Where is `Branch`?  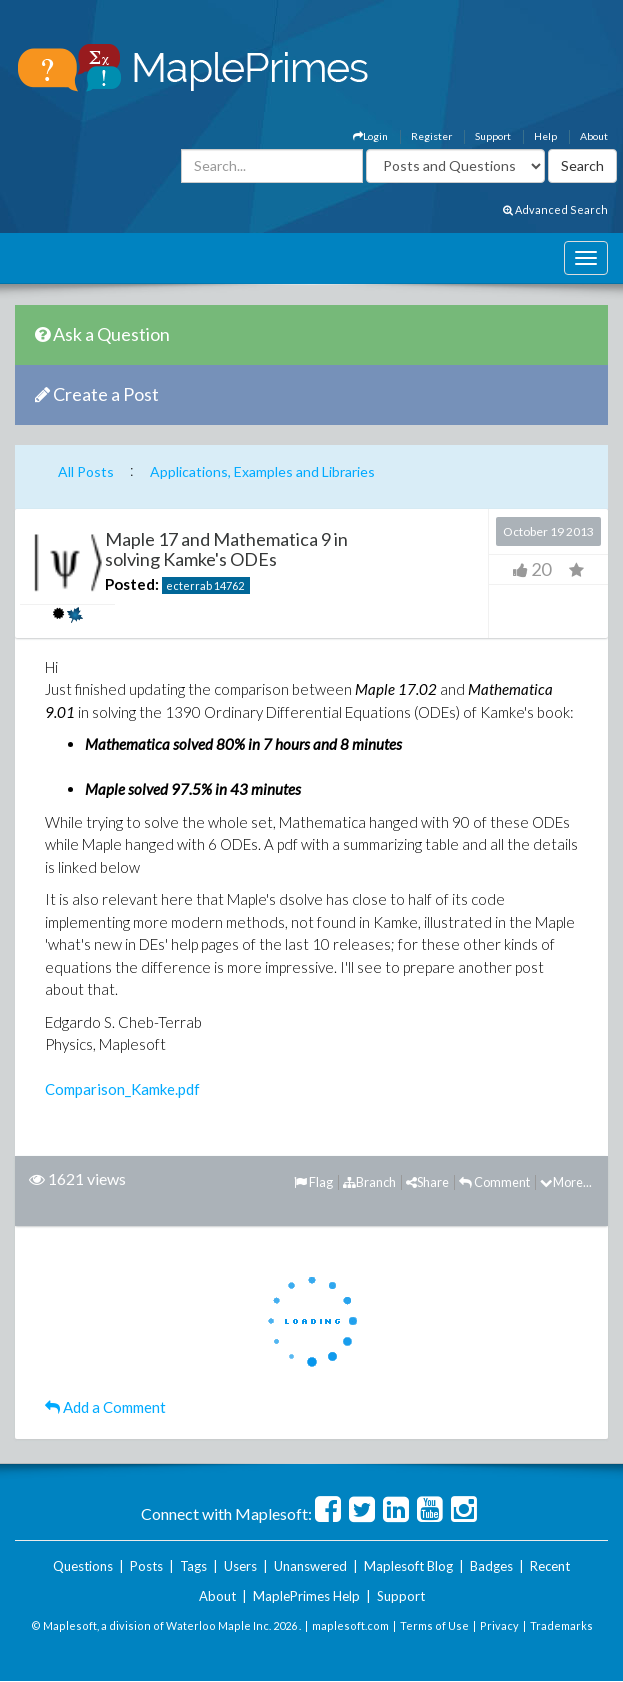 Branch is located at coordinates (369, 1182).